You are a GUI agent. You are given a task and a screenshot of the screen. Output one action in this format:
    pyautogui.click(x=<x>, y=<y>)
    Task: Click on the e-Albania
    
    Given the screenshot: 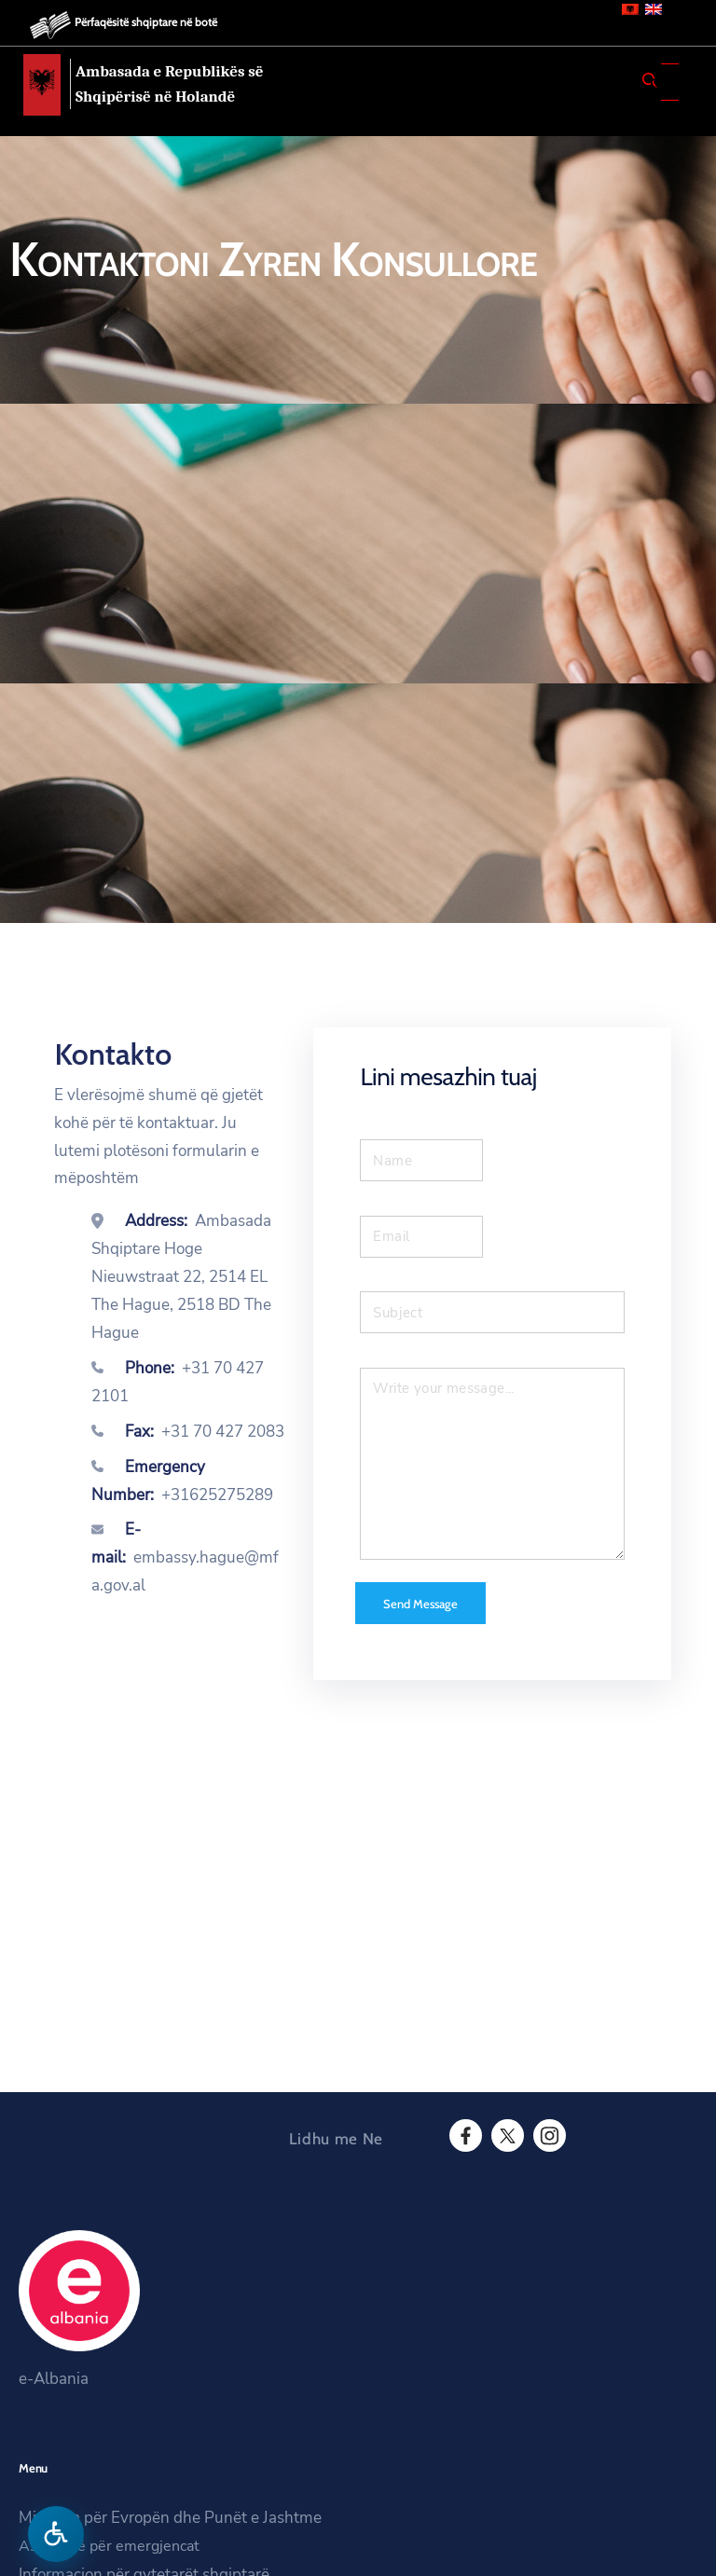 What is the action you would take?
    pyautogui.click(x=54, y=2379)
    